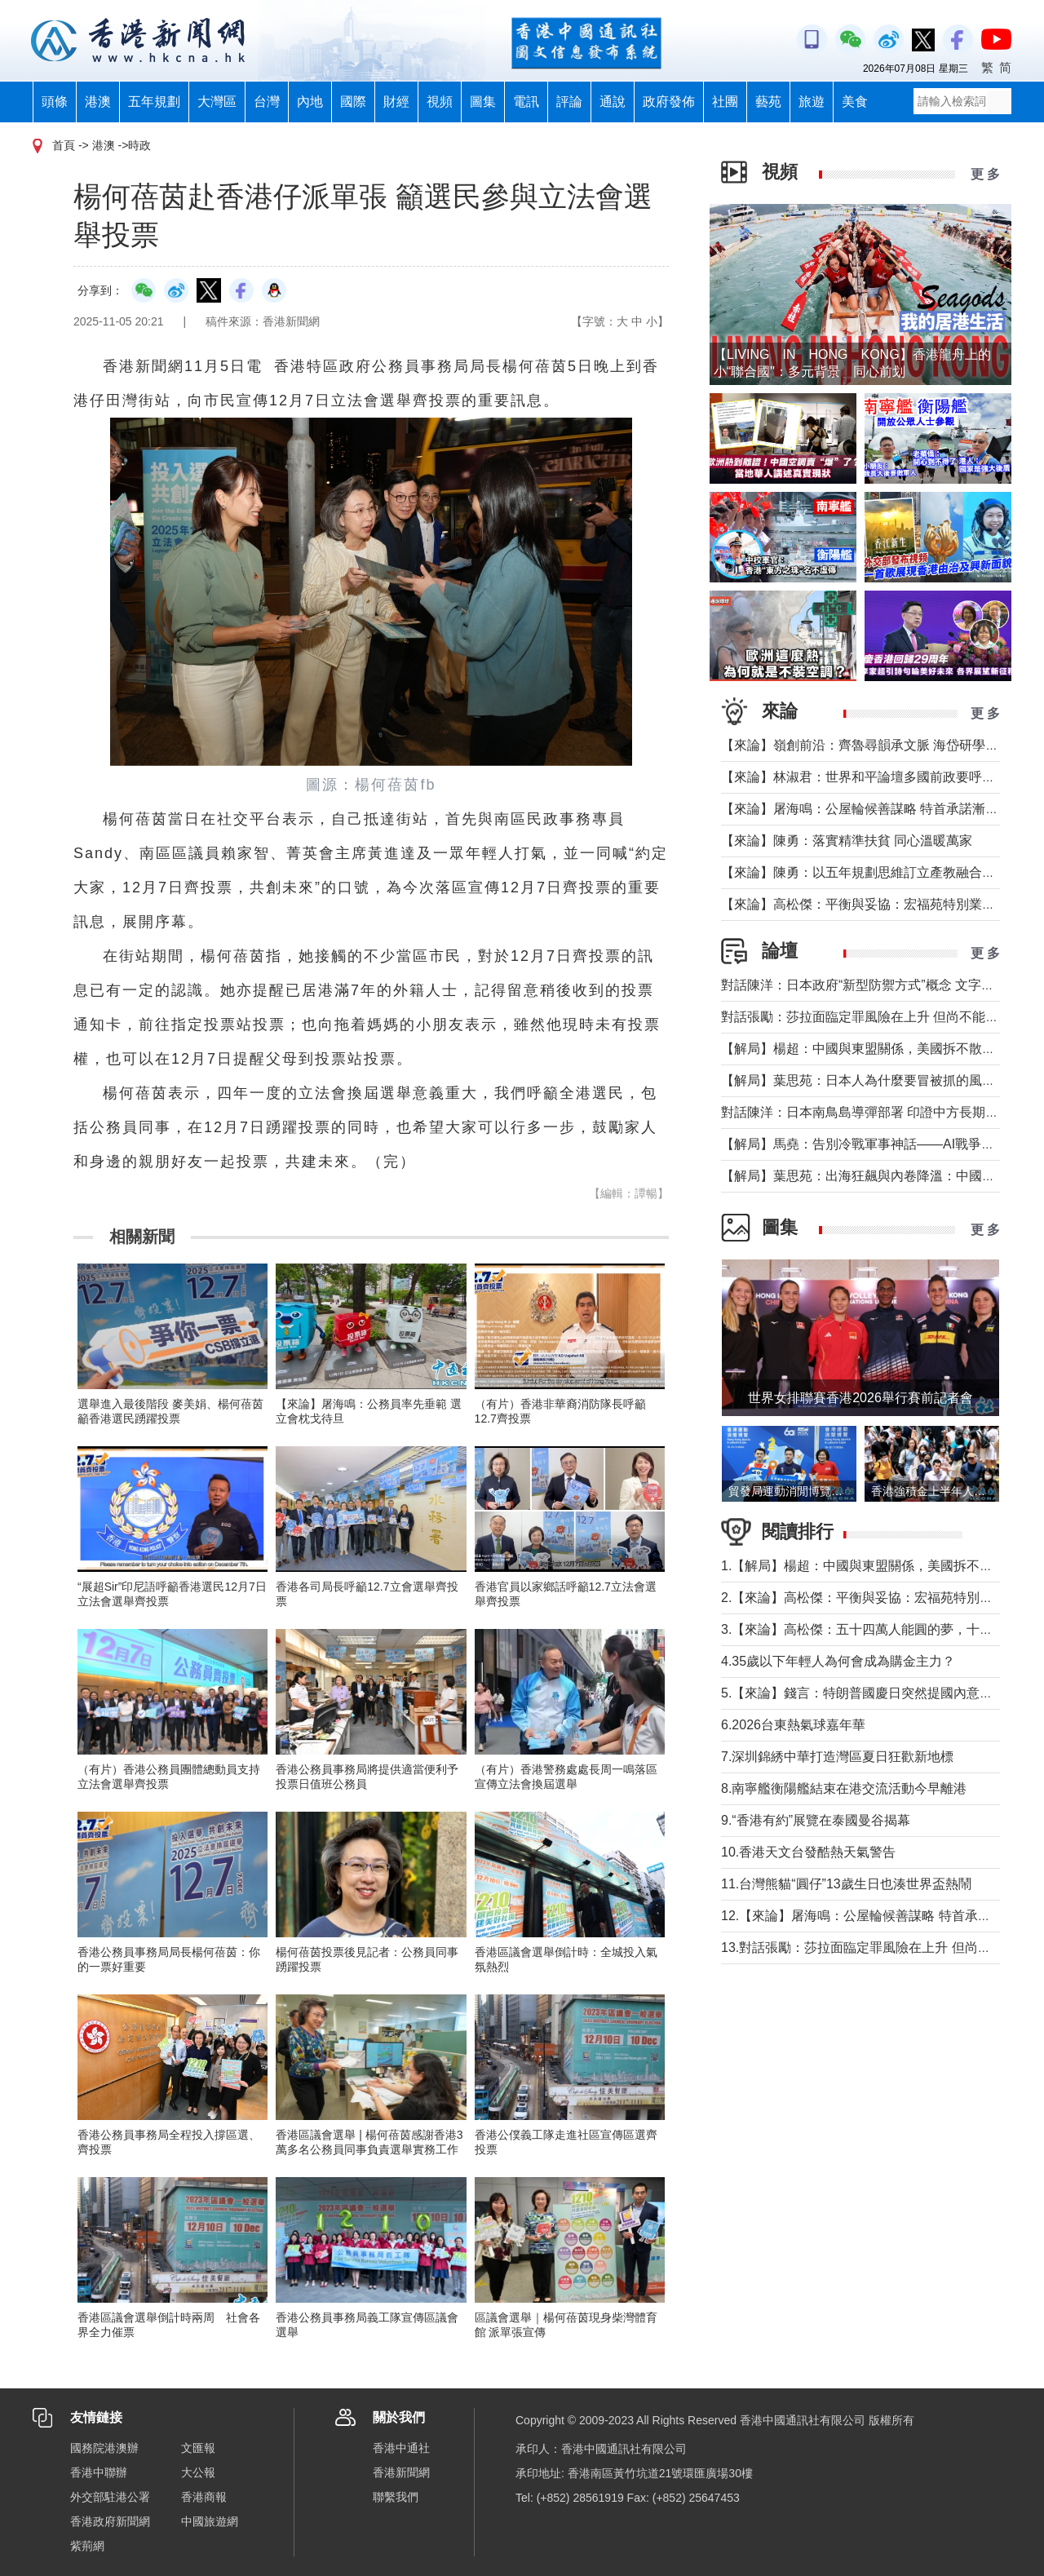 The width and height of the screenshot is (1044, 2576). What do you see at coordinates (353, 101) in the screenshot?
I see `國際` at bounding box center [353, 101].